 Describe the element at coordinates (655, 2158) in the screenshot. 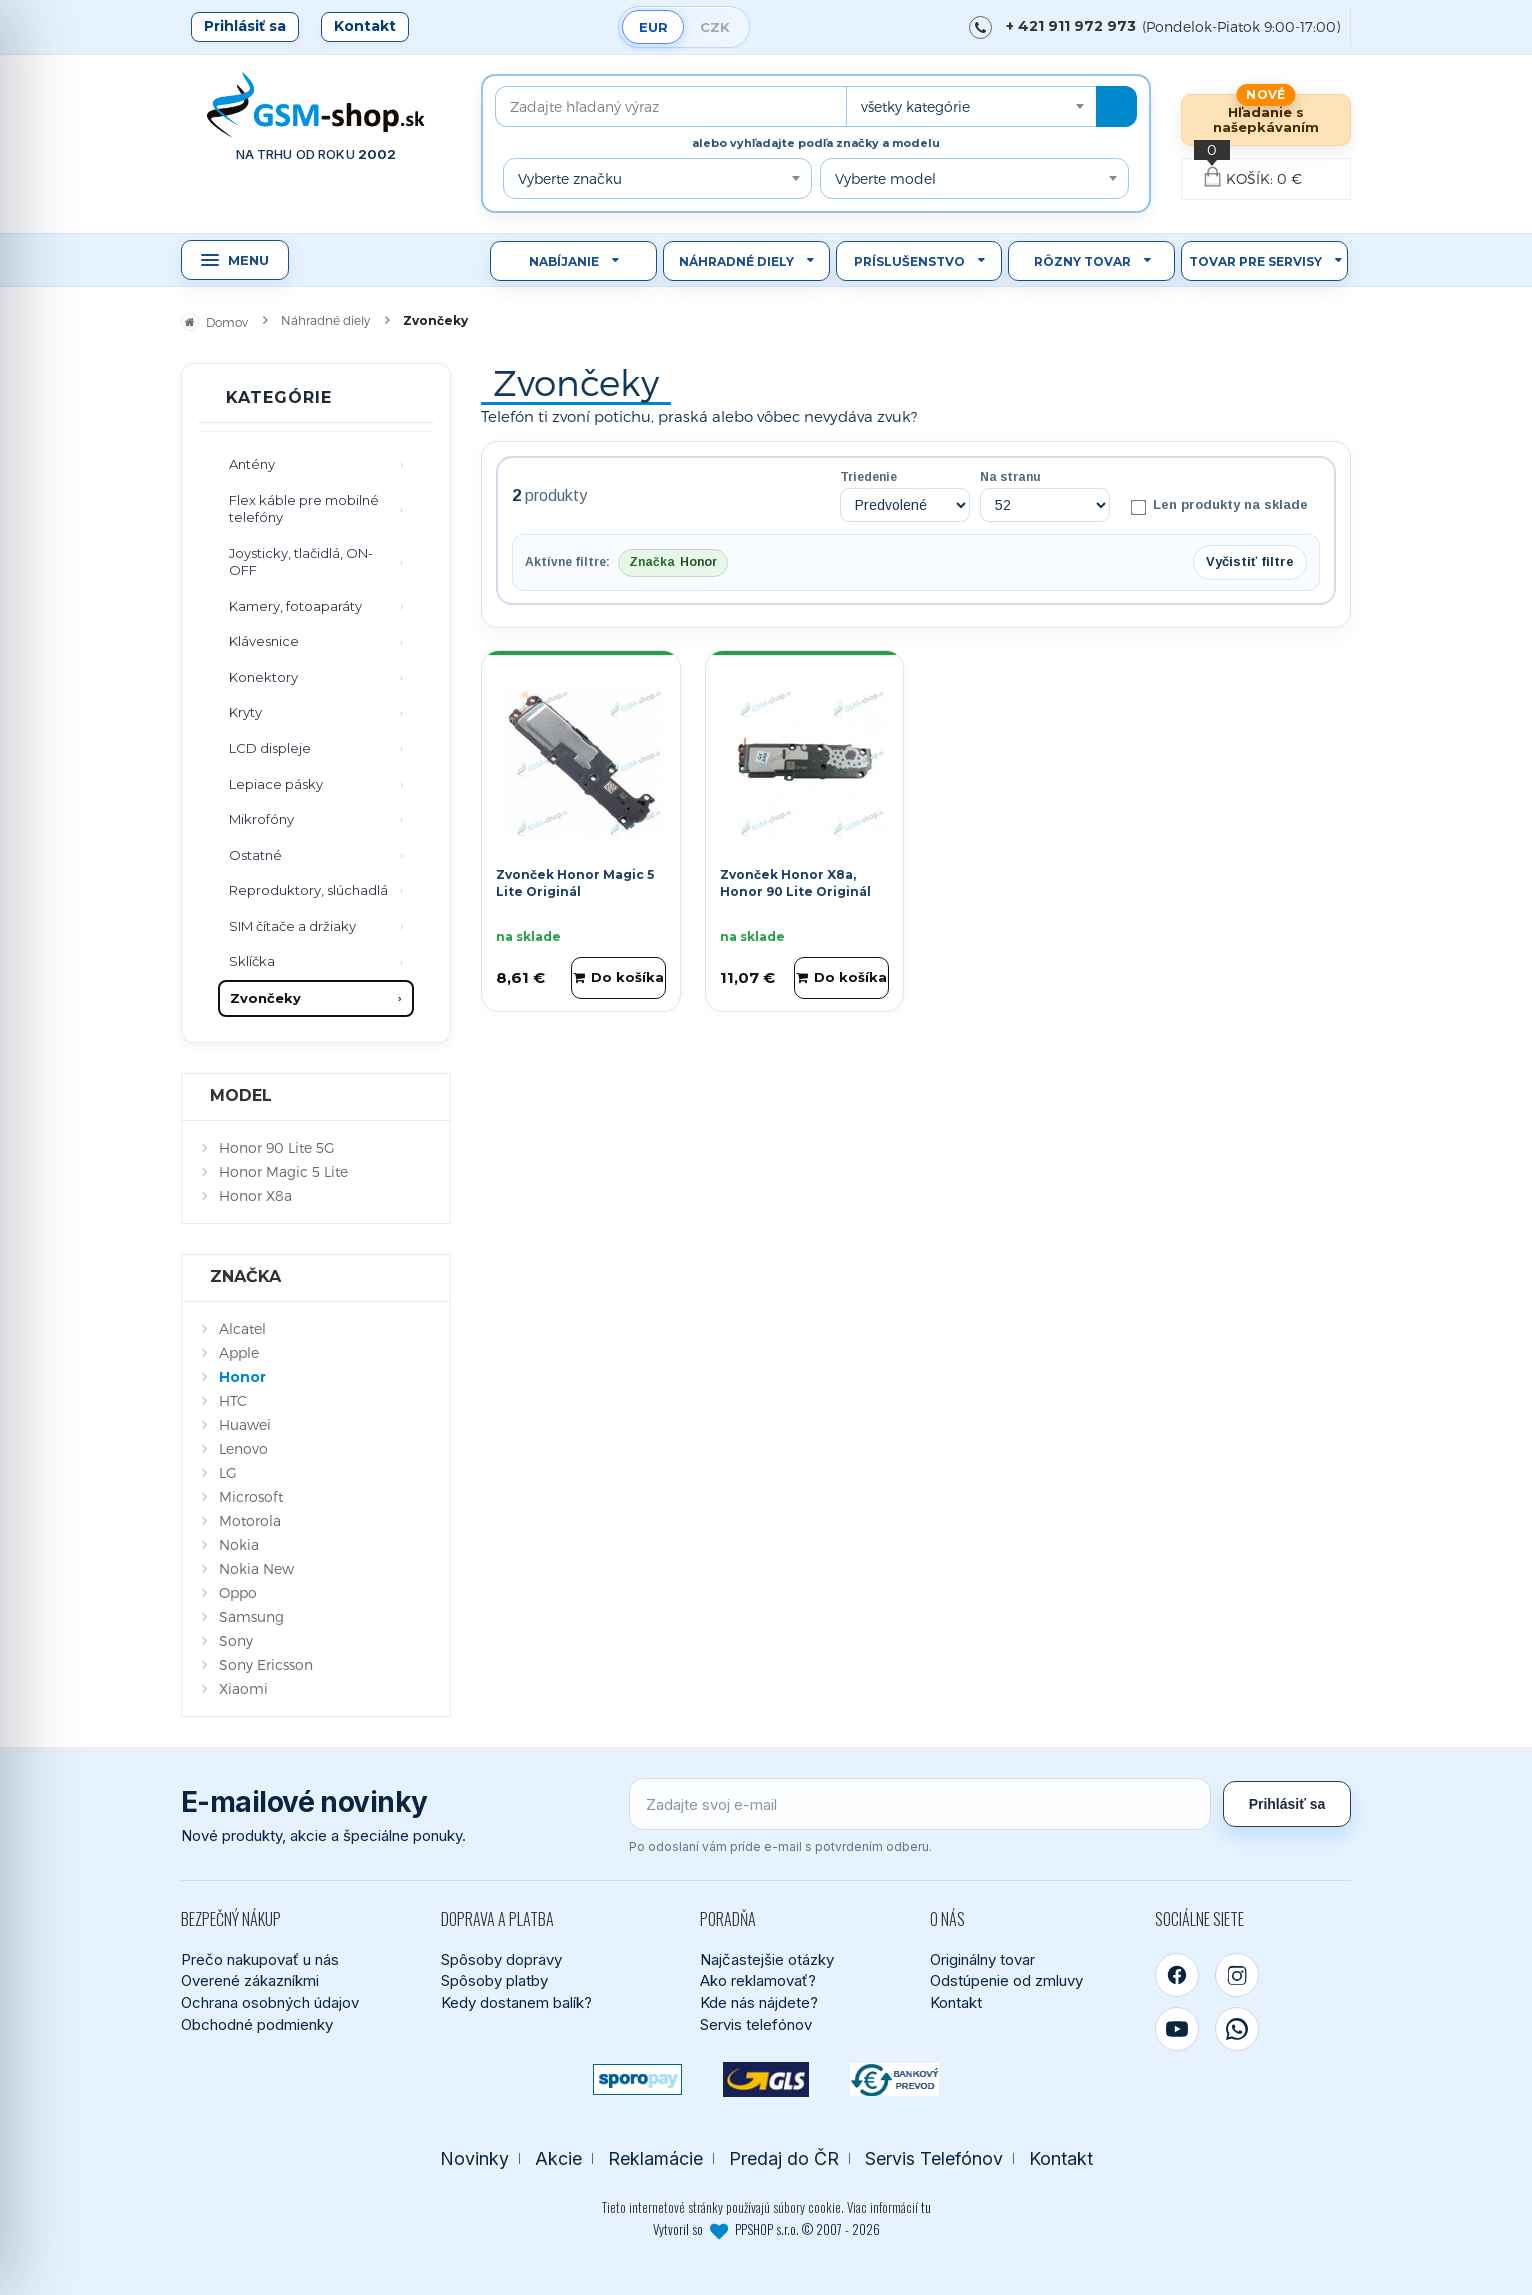

I see `Reklamácie` at that location.